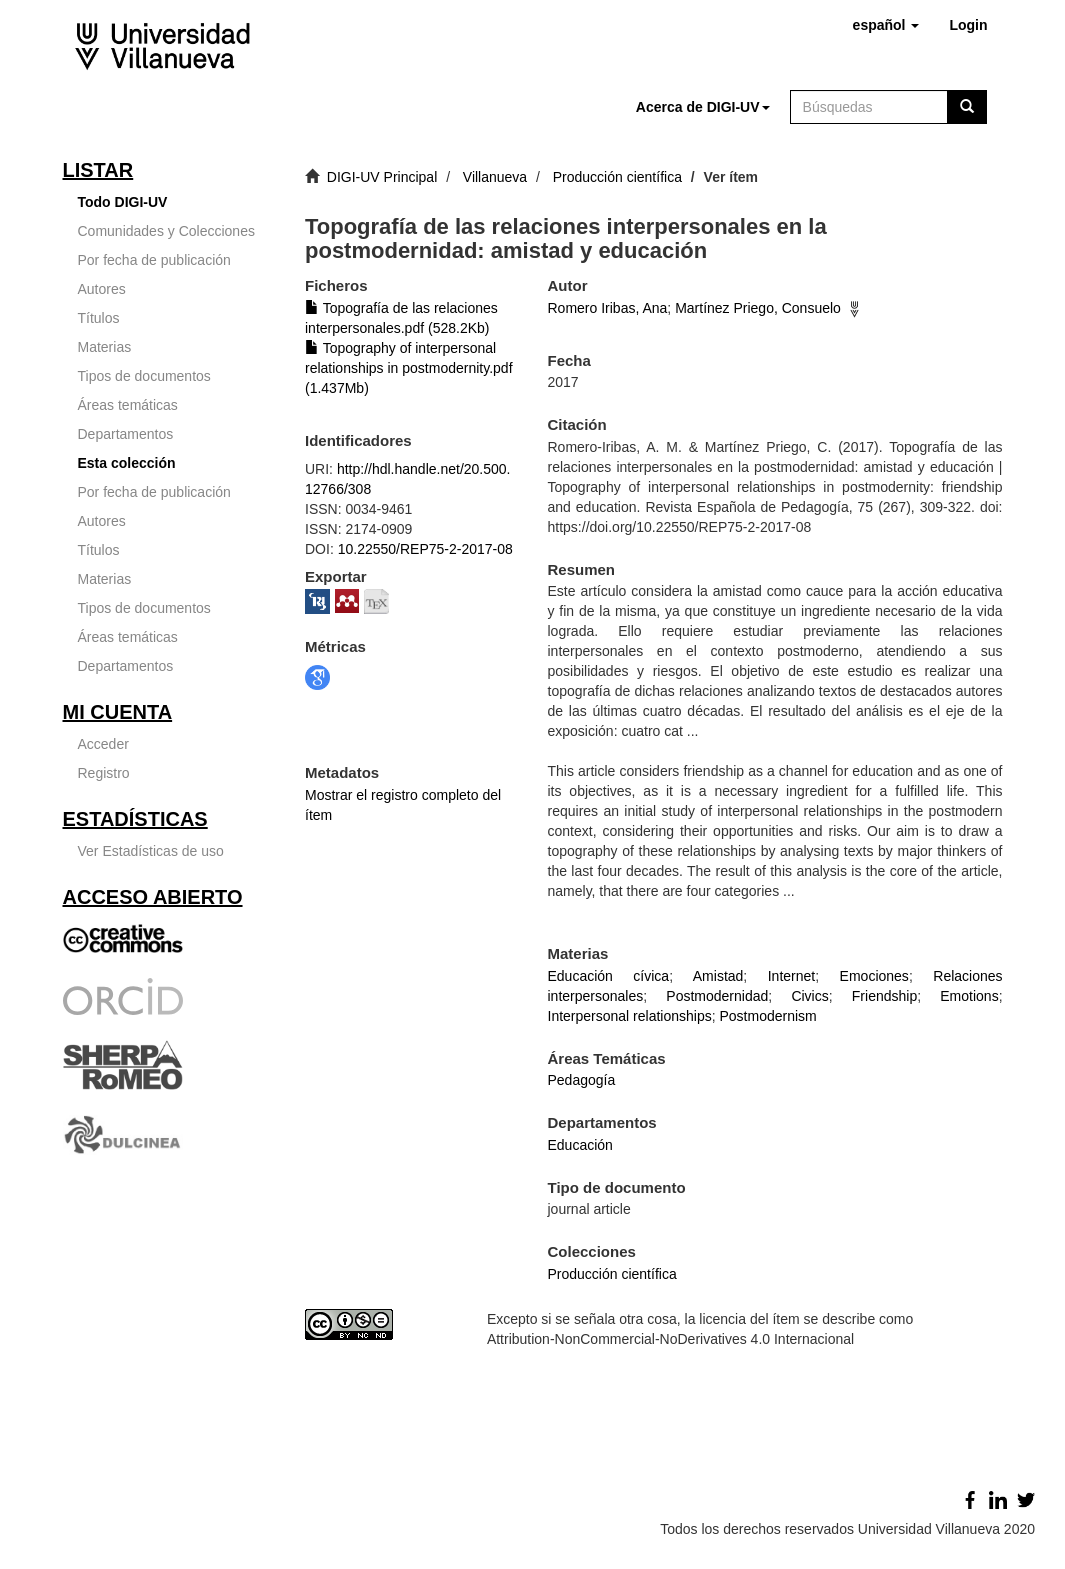 This screenshot has height=1569, width=1065. I want to click on Acceder, so click(103, 744).